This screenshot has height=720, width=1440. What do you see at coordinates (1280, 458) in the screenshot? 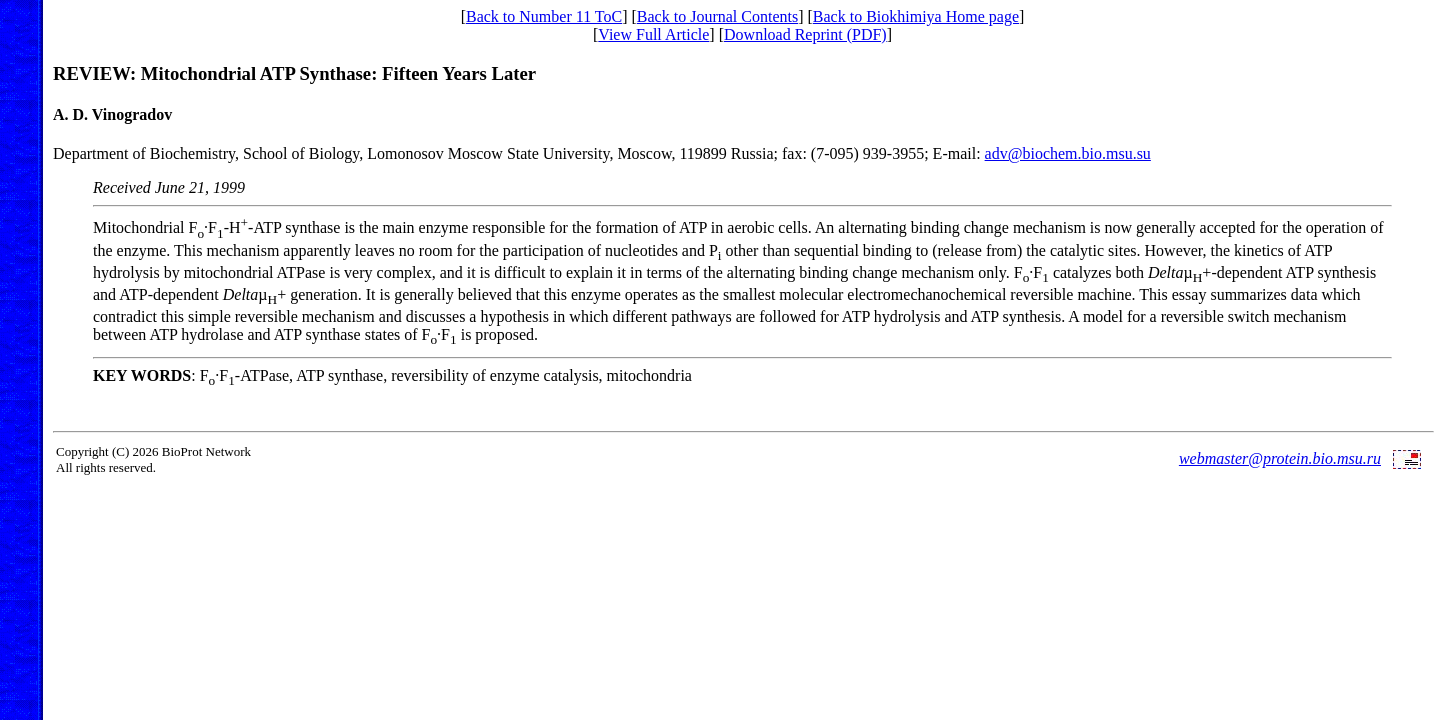
I see `webmaster@protein.bio.msu.ru` at bounding box center [1280, 458].